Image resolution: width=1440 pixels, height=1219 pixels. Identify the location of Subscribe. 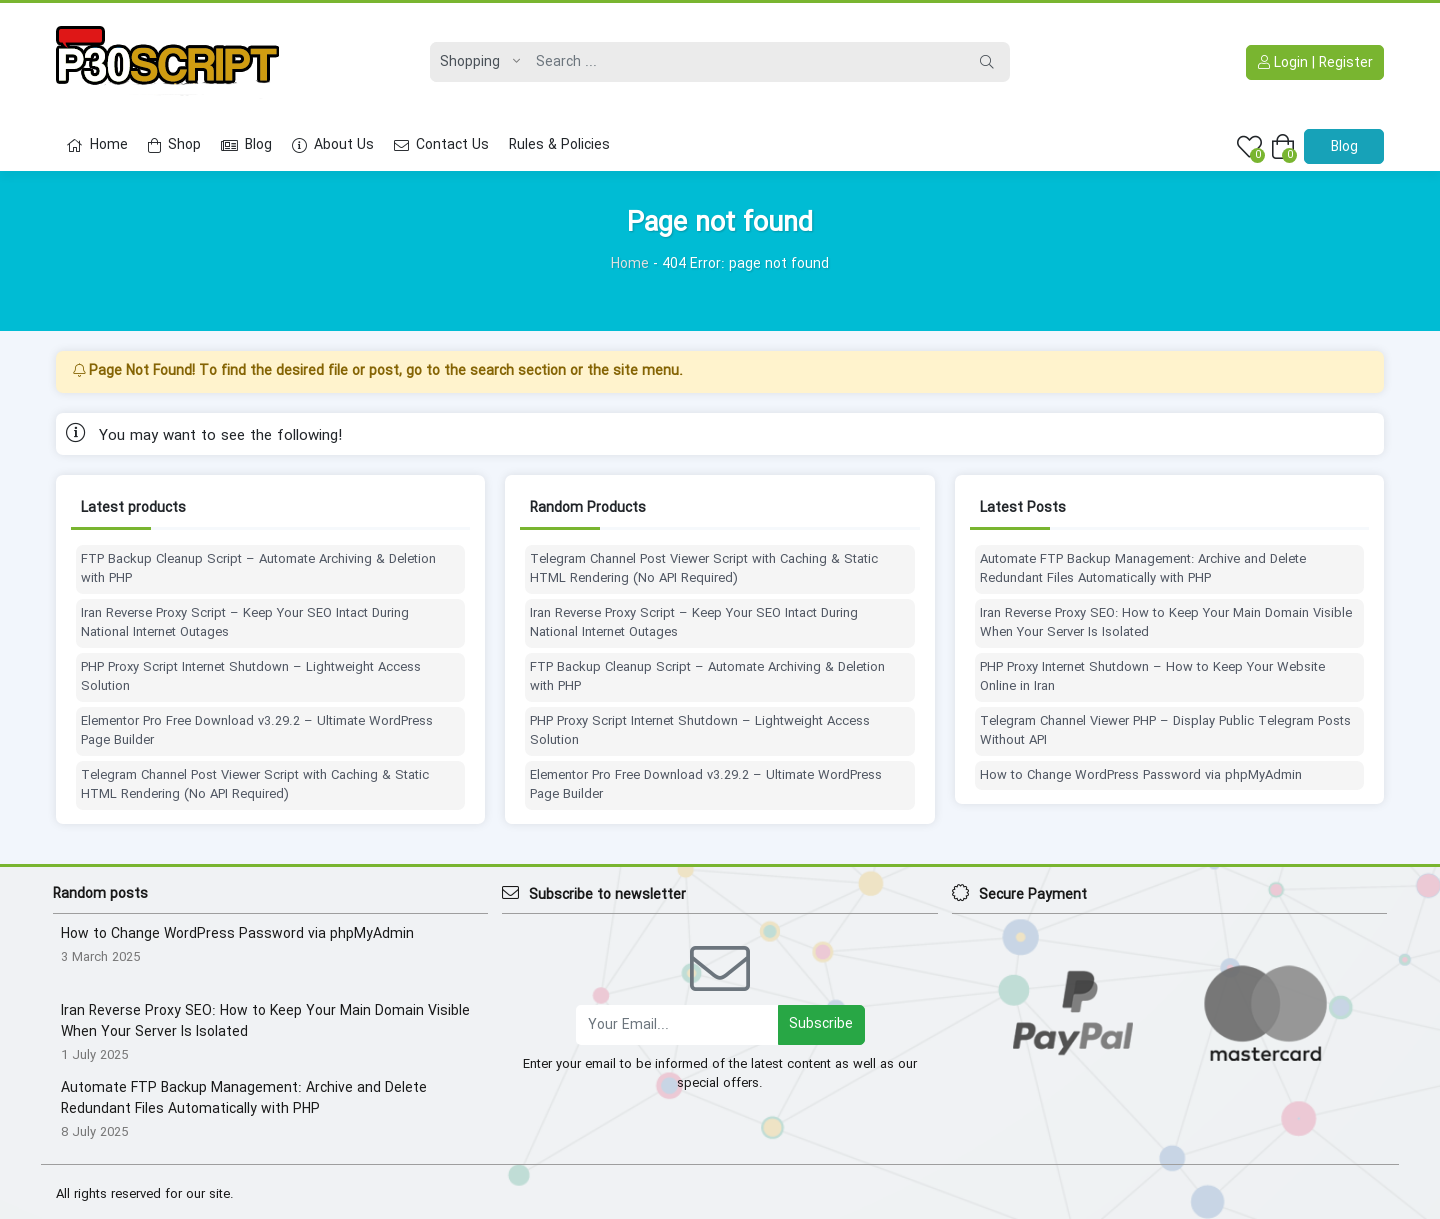
(821, 1024).